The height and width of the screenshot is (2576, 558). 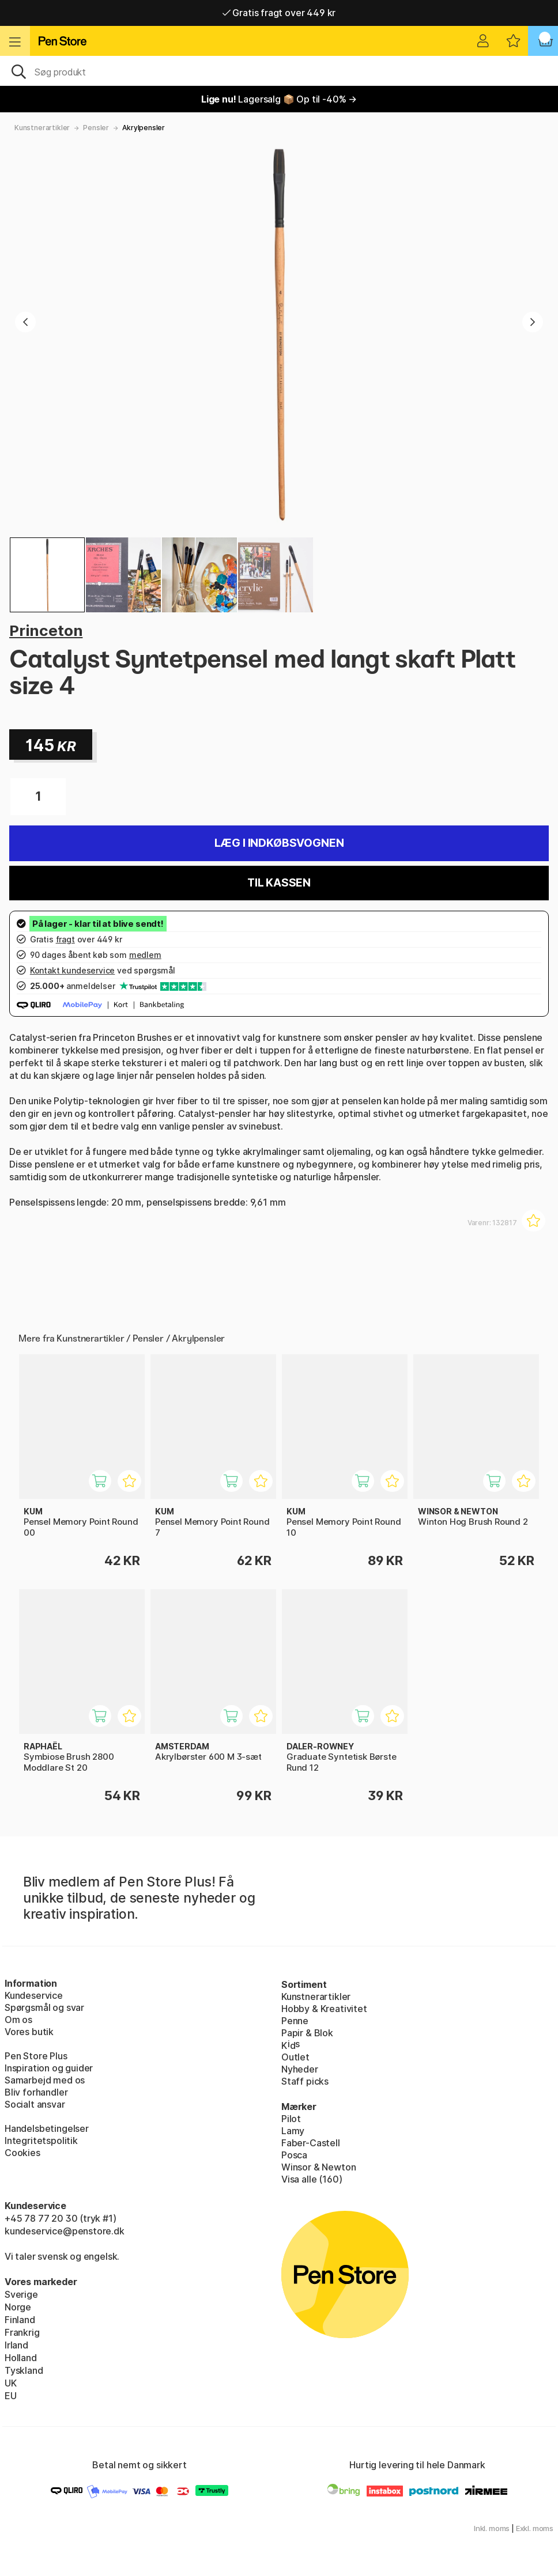 I want to click on Inspiration og guider, so click(x=49, y=2068).